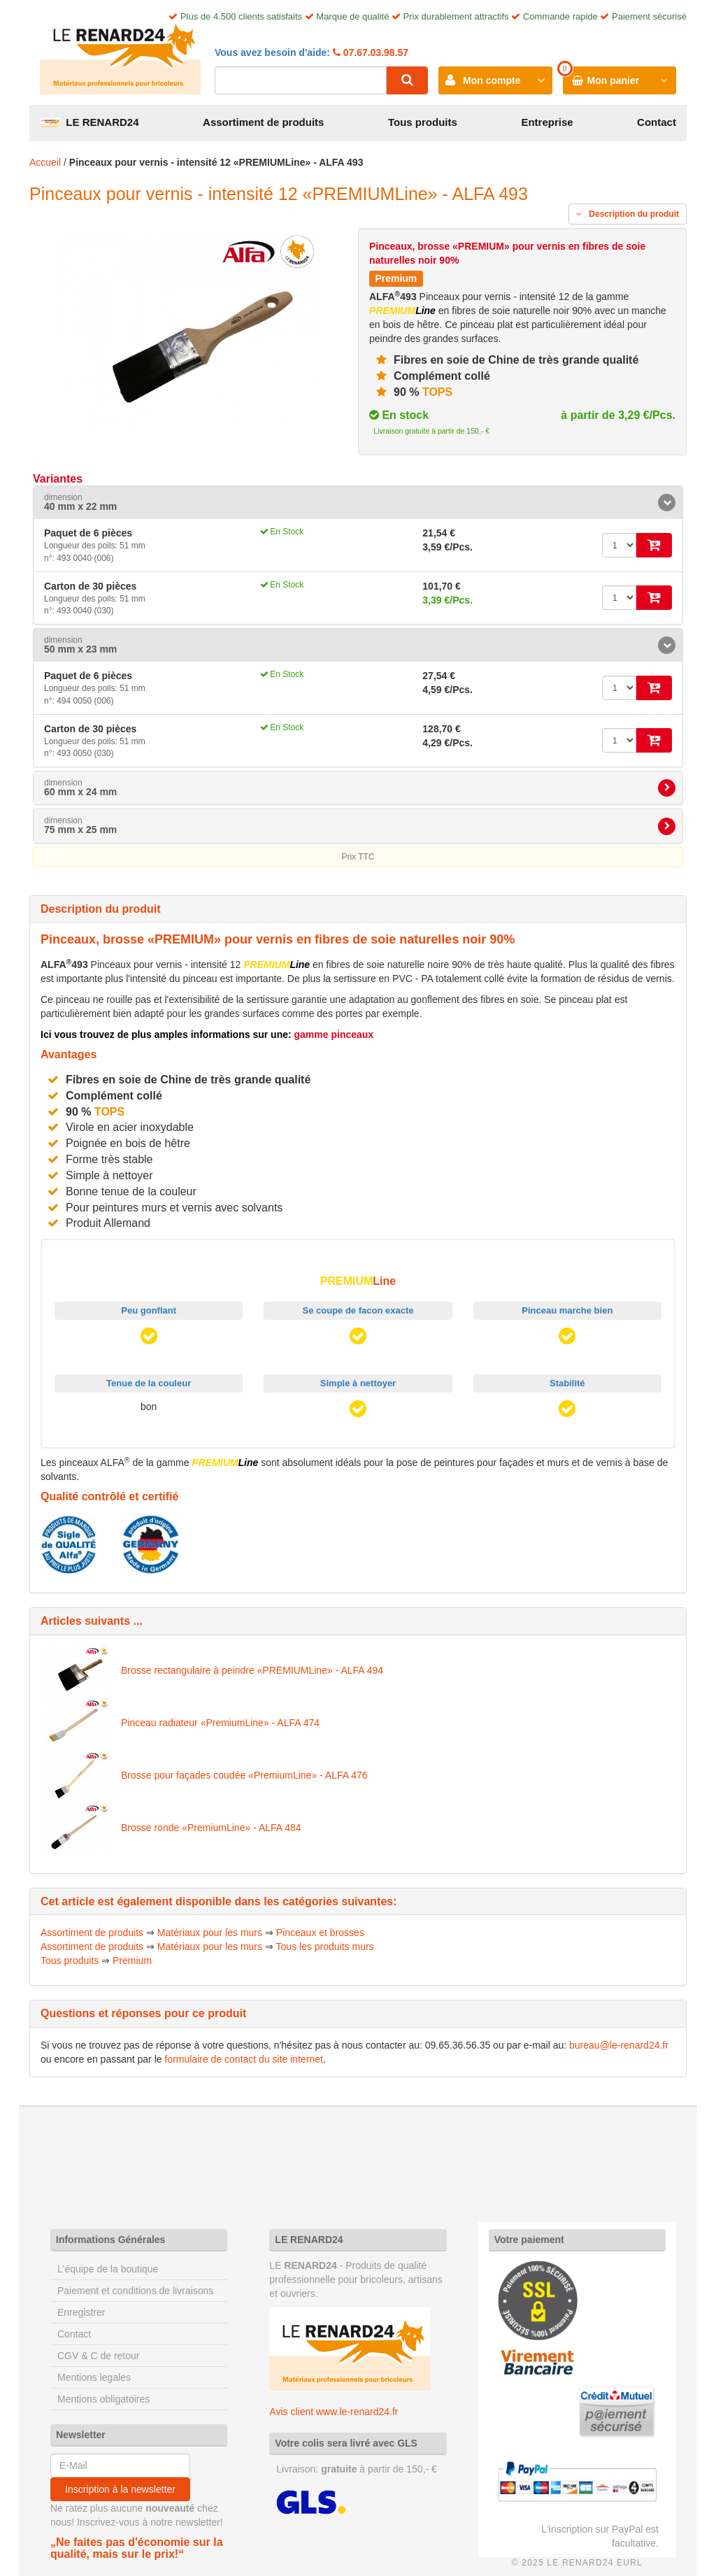 The width and height of the screenshot is (716, 2576). I want to click on formulaire de contact du site internet, so click(243, 2059).